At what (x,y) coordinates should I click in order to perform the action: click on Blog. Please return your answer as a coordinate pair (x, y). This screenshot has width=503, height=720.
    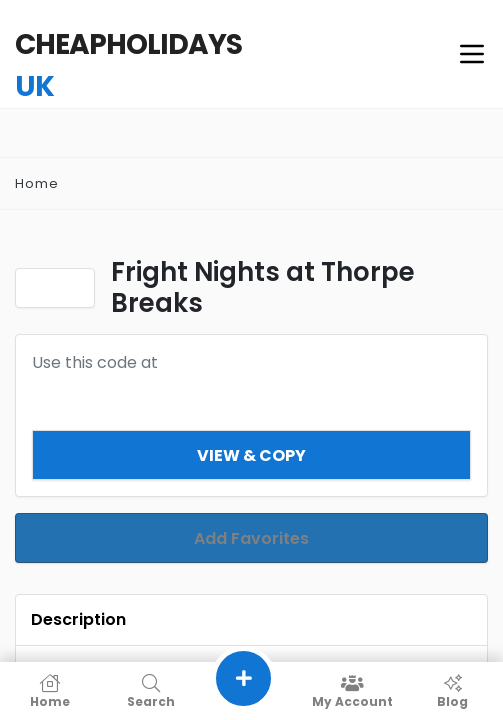
    Looking at the image, I should click on (452, 691).